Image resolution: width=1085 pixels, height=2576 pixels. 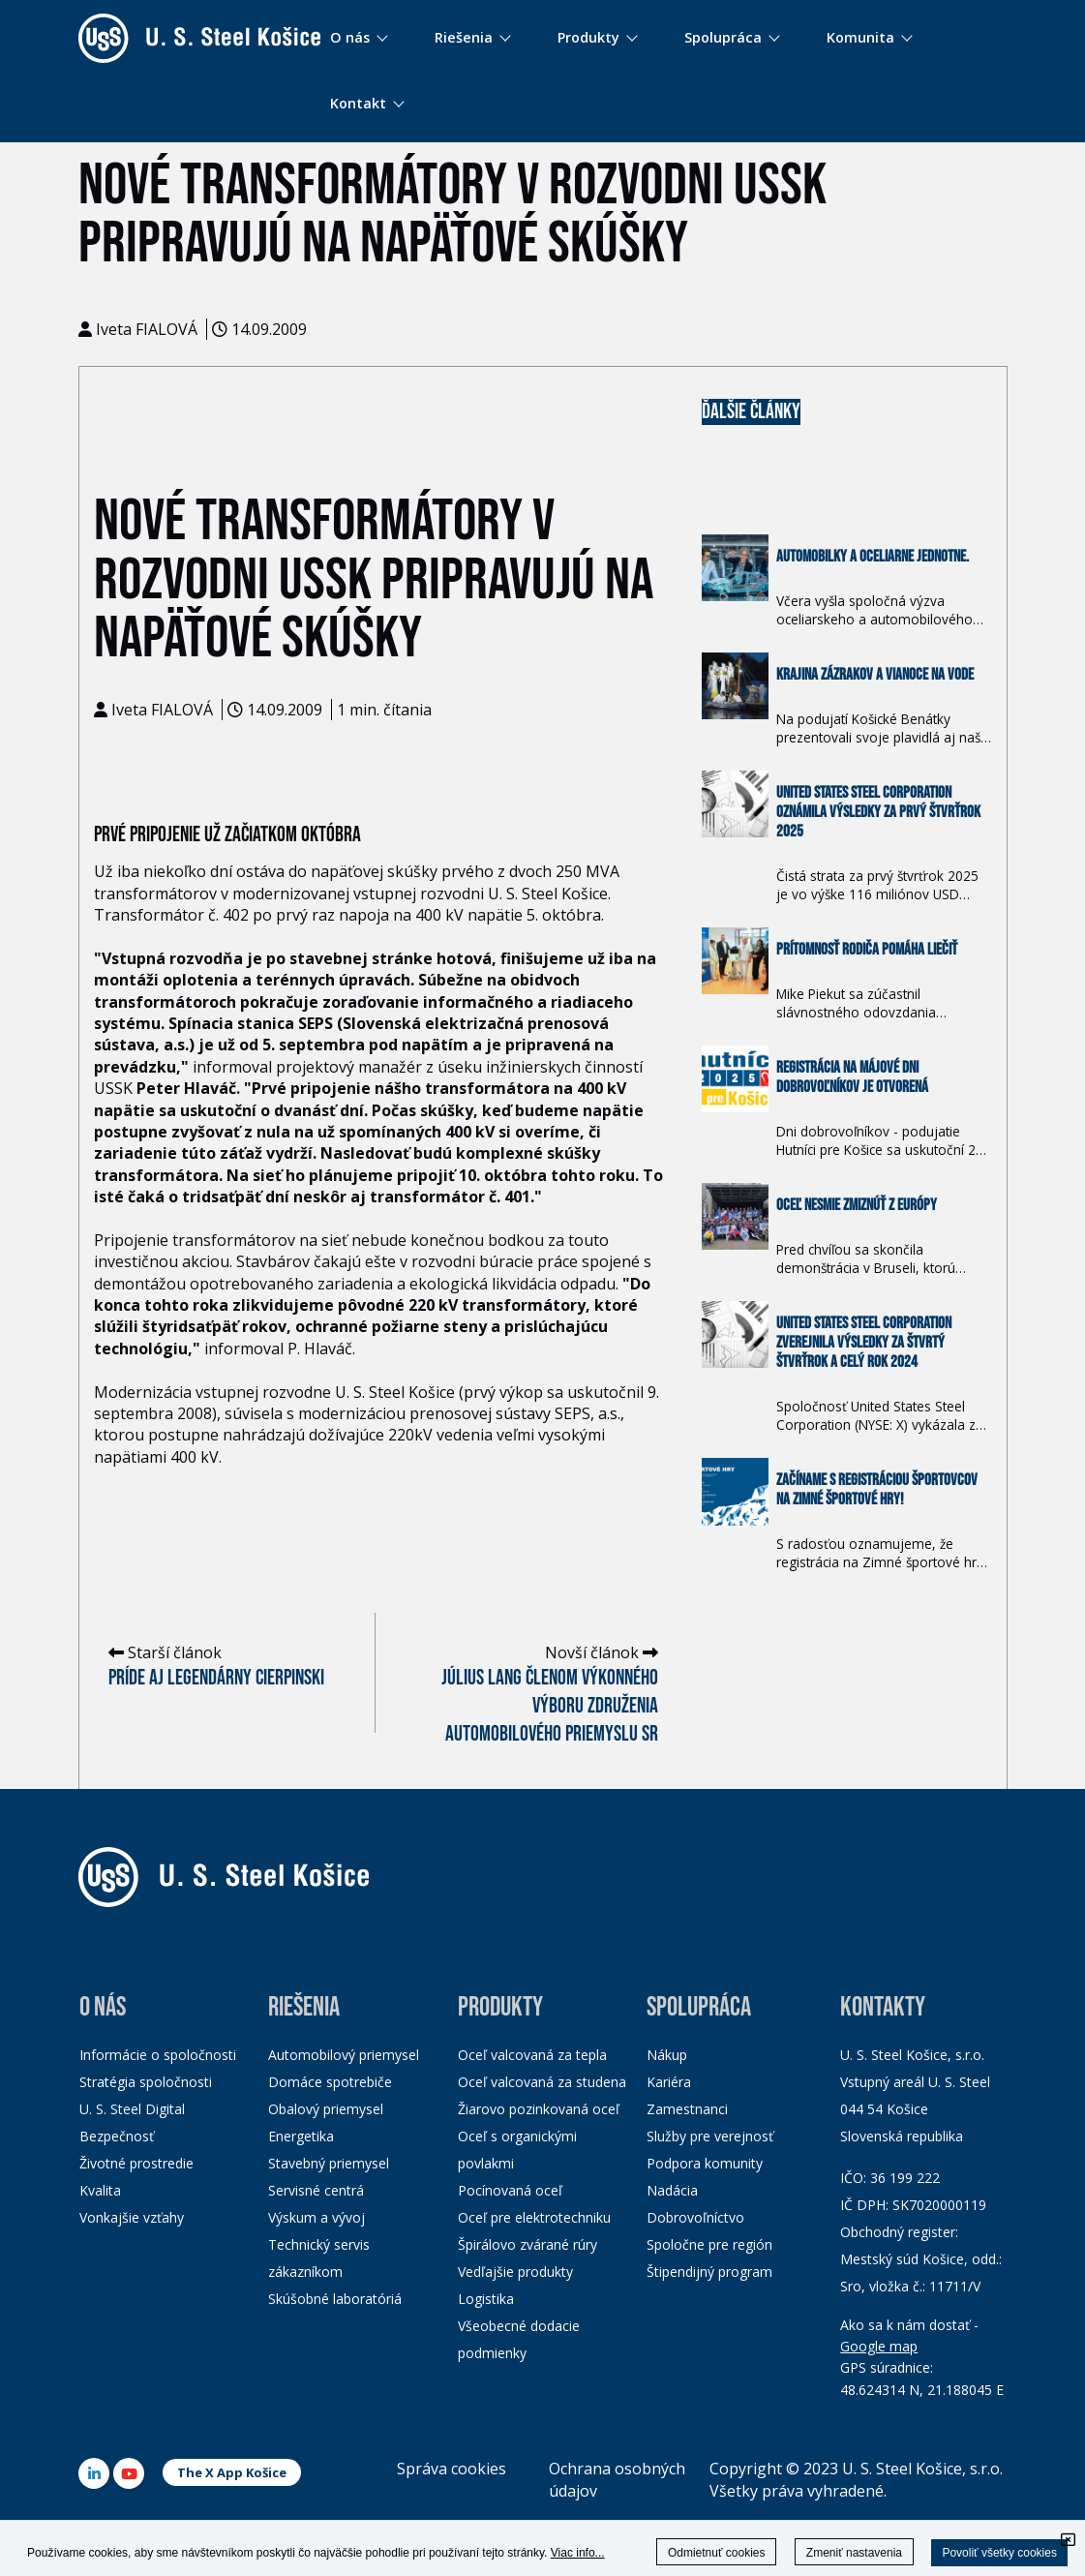 I want to click on Oceľ valcovaná za studena, so click(x=542, y=2082).